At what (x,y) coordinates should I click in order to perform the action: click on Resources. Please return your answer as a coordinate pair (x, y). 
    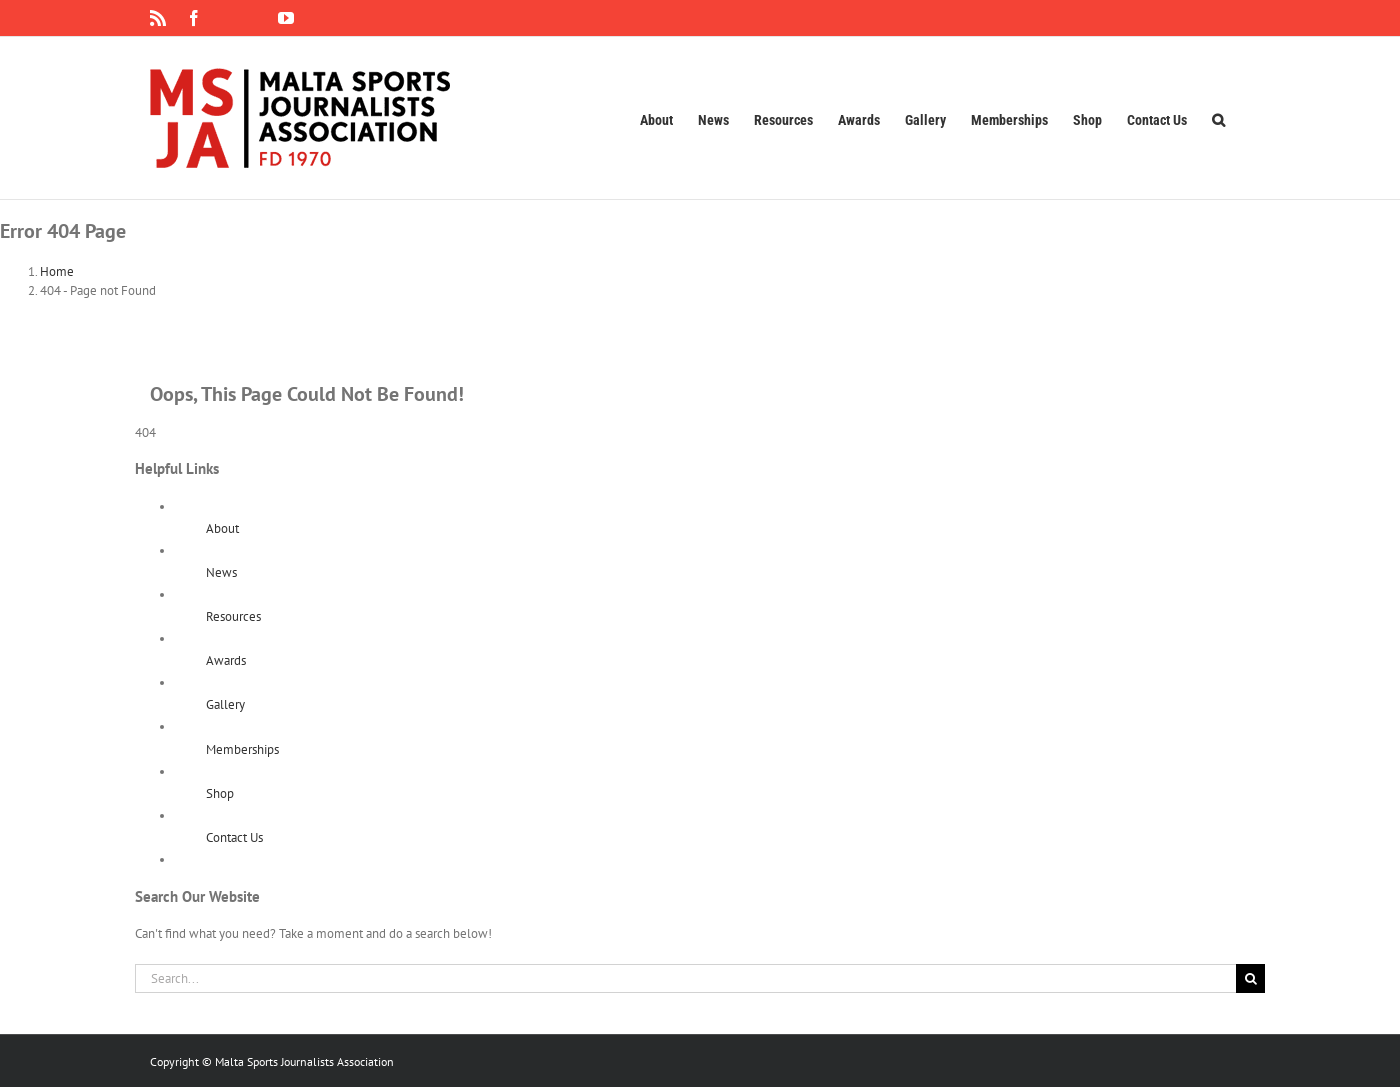
    Looking at the image, I should click on (233, 616).